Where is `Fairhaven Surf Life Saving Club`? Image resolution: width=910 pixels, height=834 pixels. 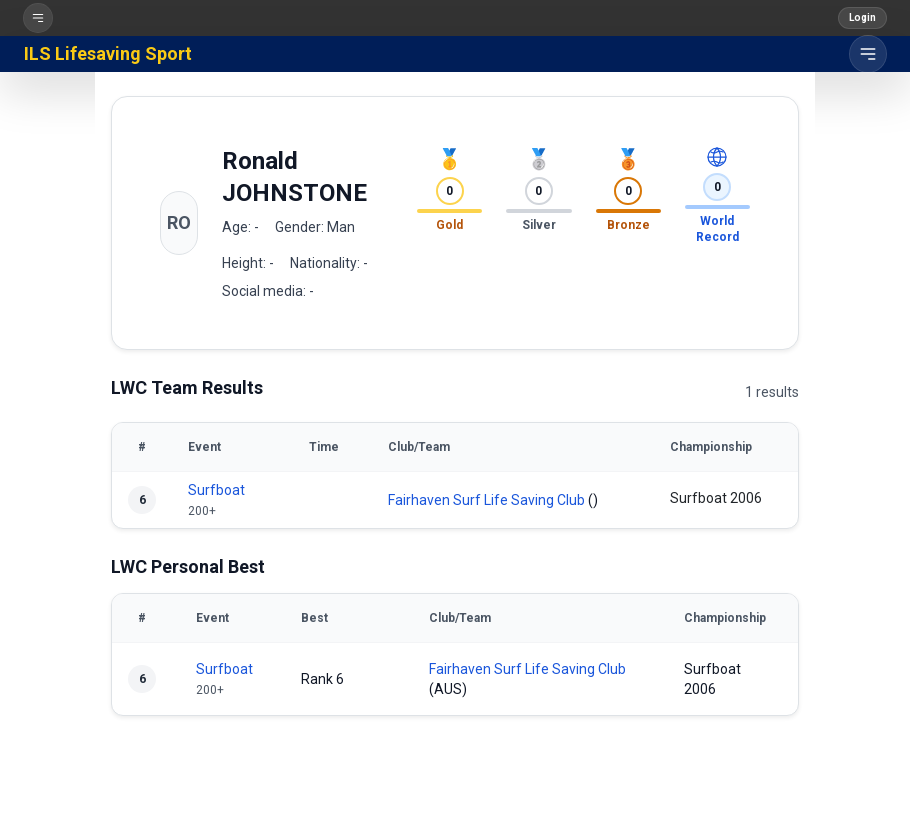 Fairhaven Surf Life Saving Club is located at coordinates (486, 500).